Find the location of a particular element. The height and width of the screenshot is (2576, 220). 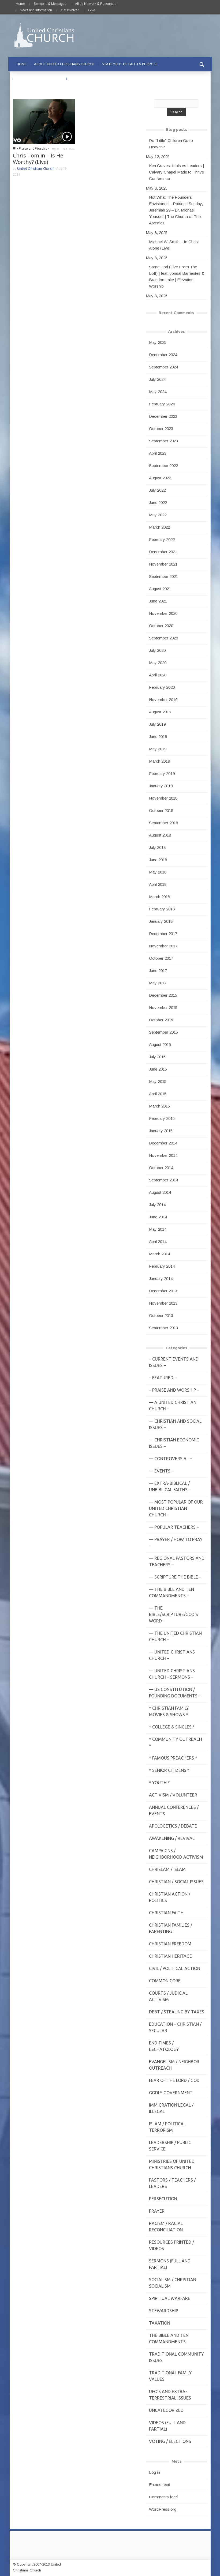

June 2022 is located at coordinates (158, 502).